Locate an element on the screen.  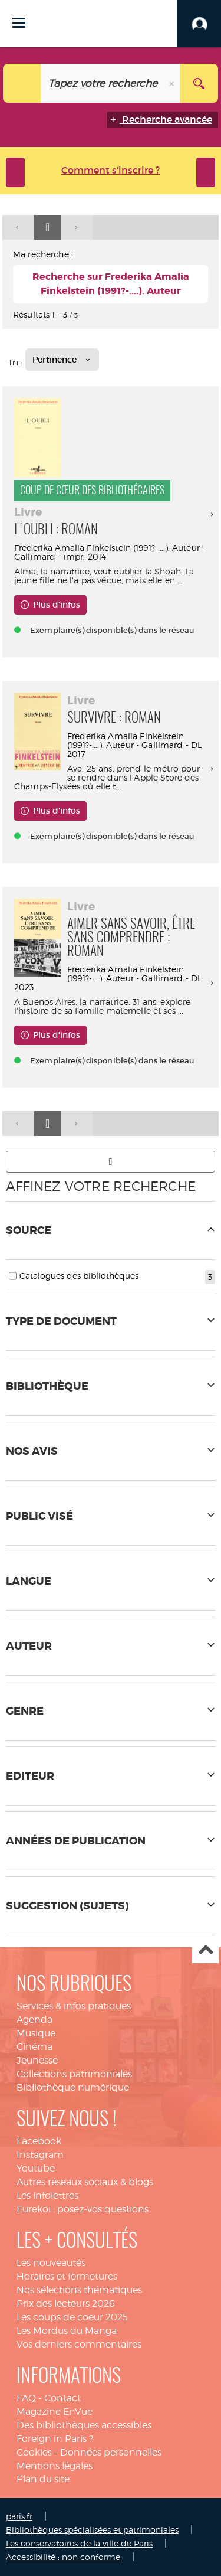
paris.fr is located at coordinates (19, 2516).